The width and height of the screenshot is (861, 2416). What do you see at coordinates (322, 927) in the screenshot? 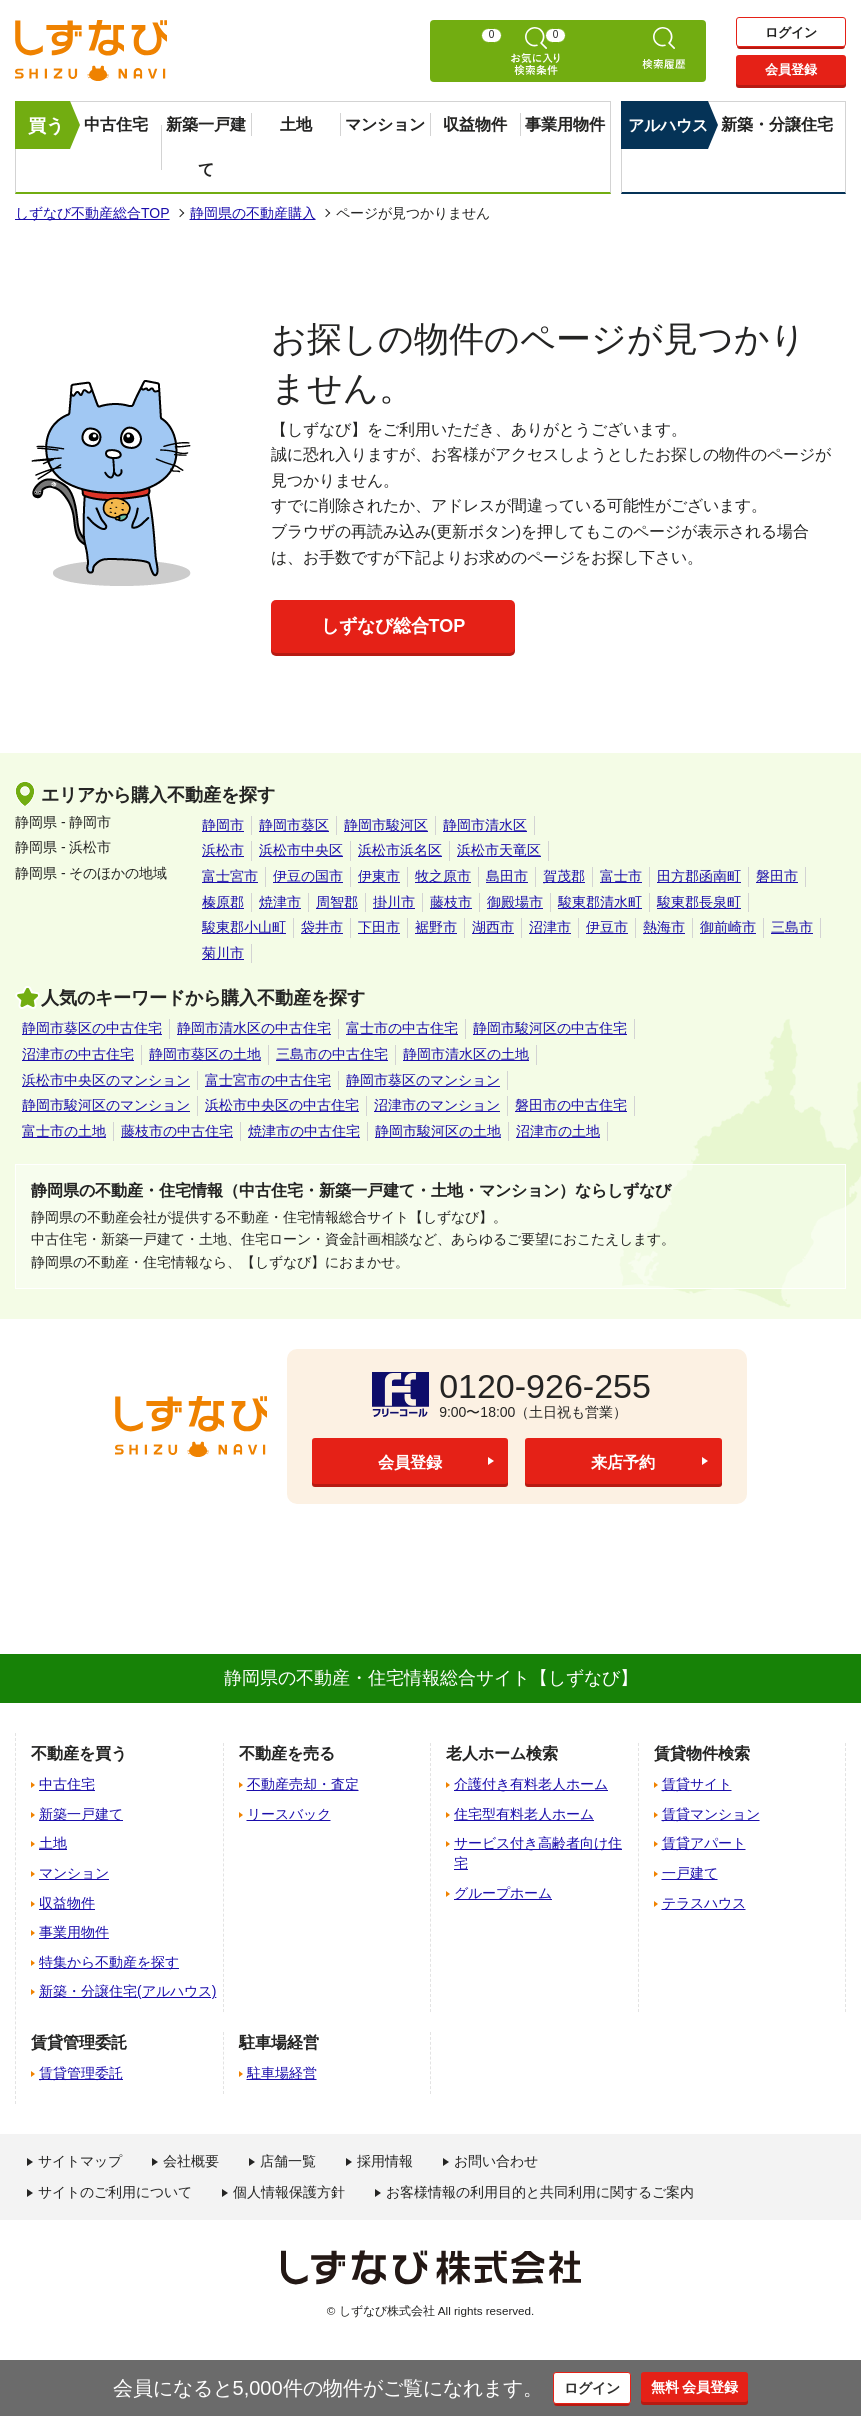
I see `袋井市` at bounding box center [322, 927].